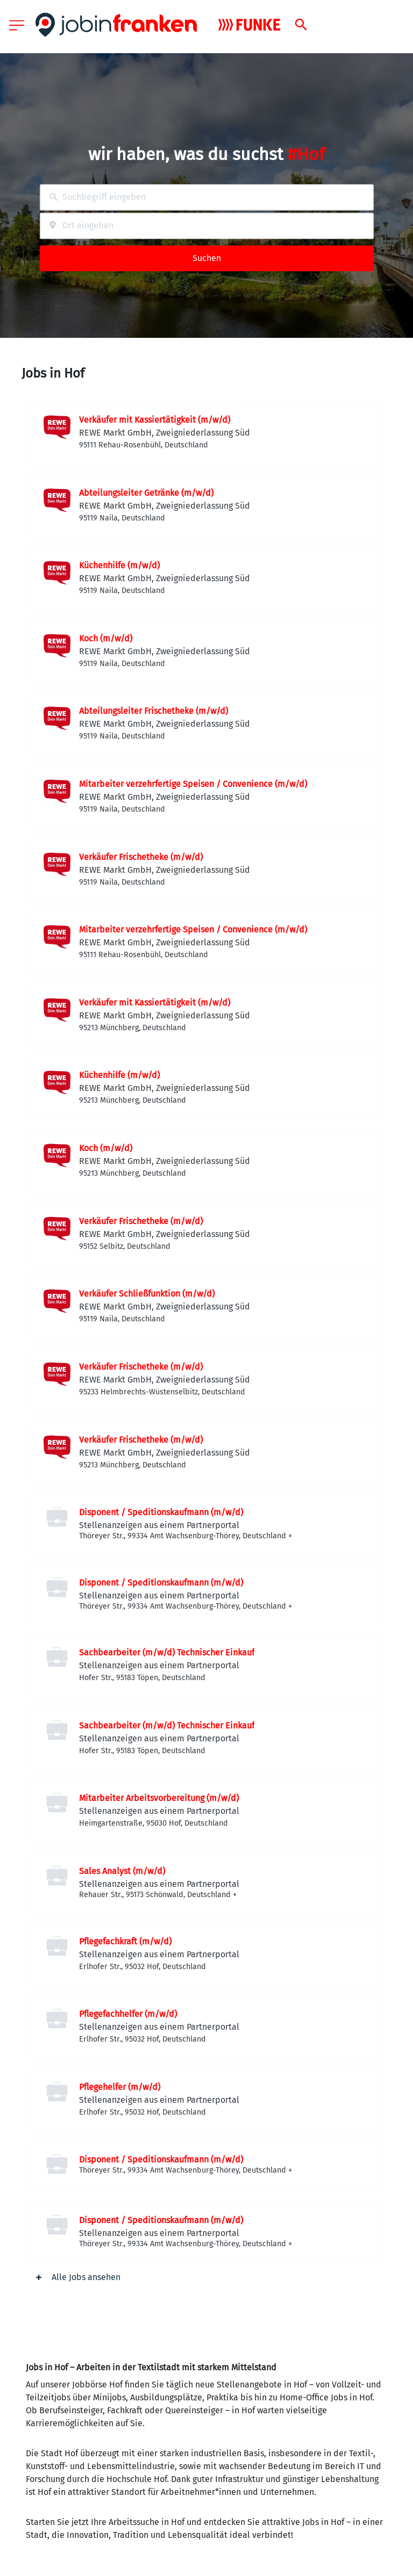 The width and height of the screenshot is (413, 2576). I want to click on Mitarbeiter verzehrfertige Speisen / Convenience (m/w/d), so click(193, 784).